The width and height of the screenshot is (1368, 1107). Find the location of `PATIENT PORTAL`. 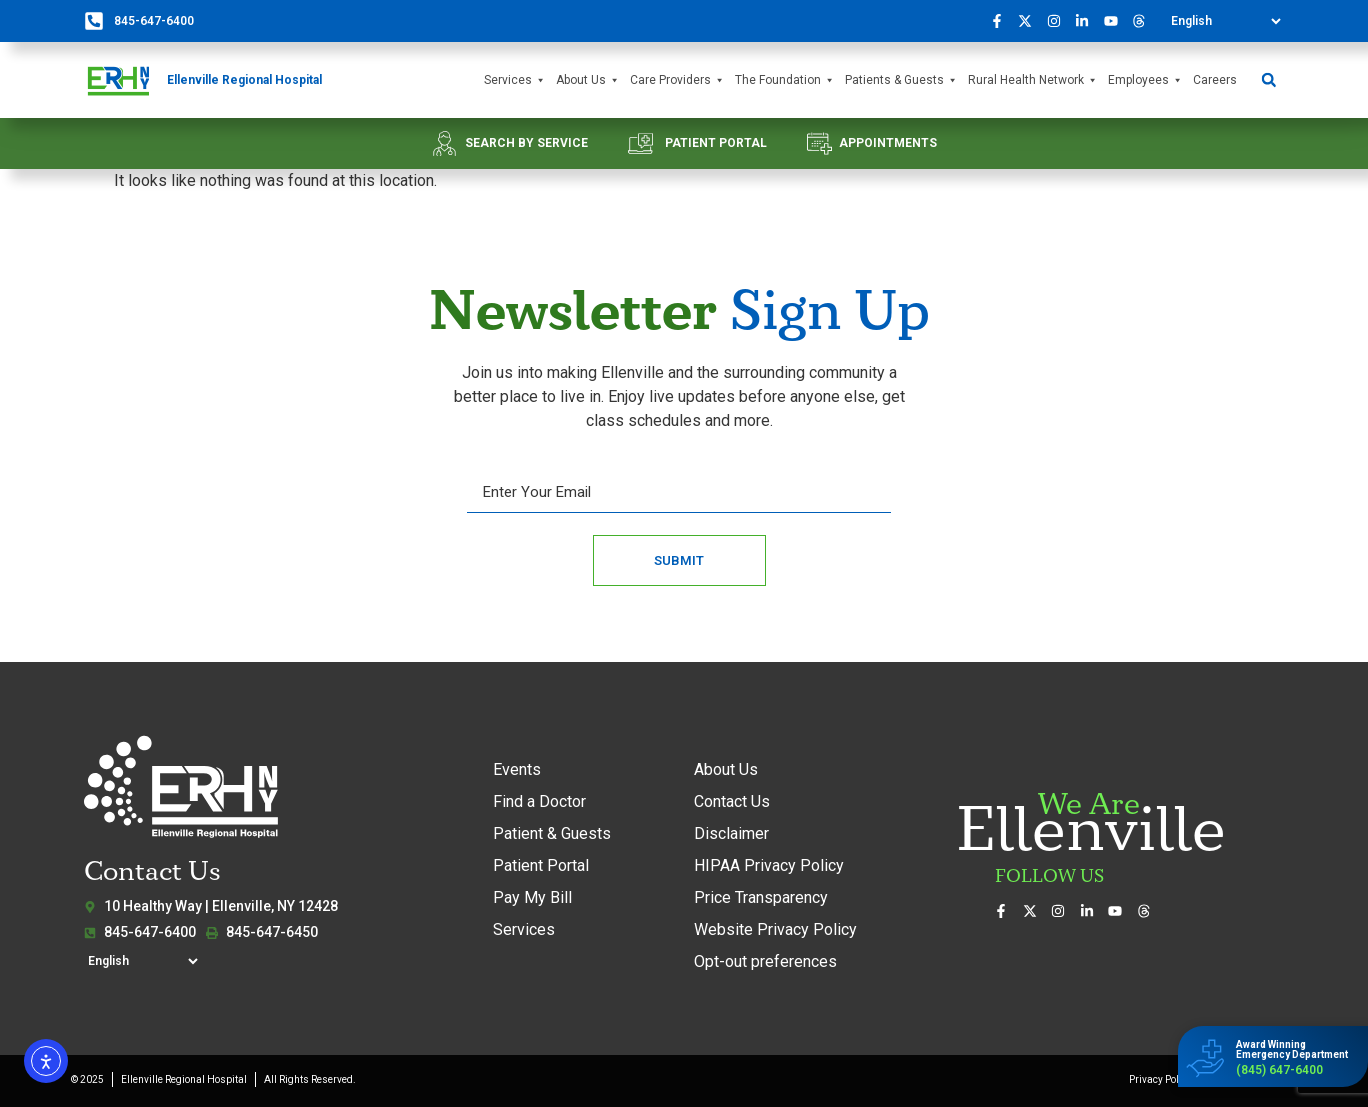

PATIENT PORTAL is located at coordinates (716, 143).